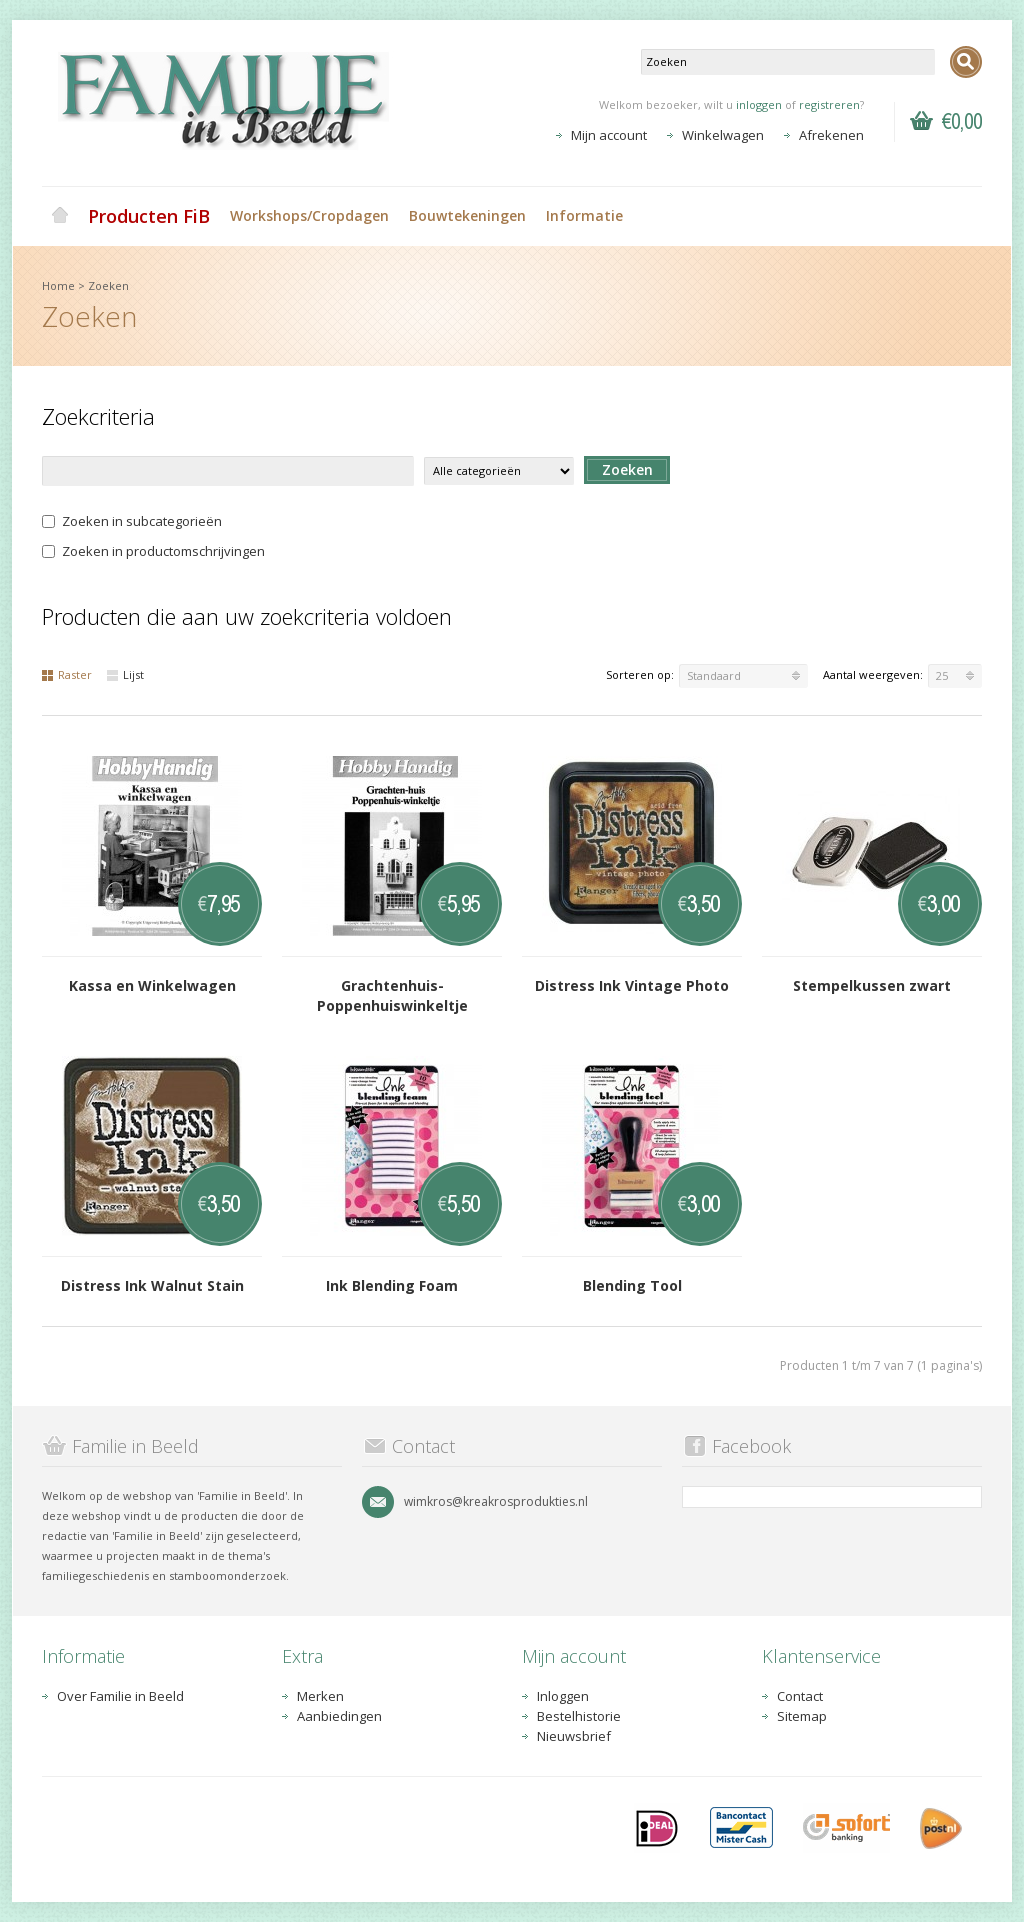 This screenshot has height=1922, width=1024. Describe the element at coordinates (872, 985) in the screenshot. I see `Stempelkussen zwart` at that location.